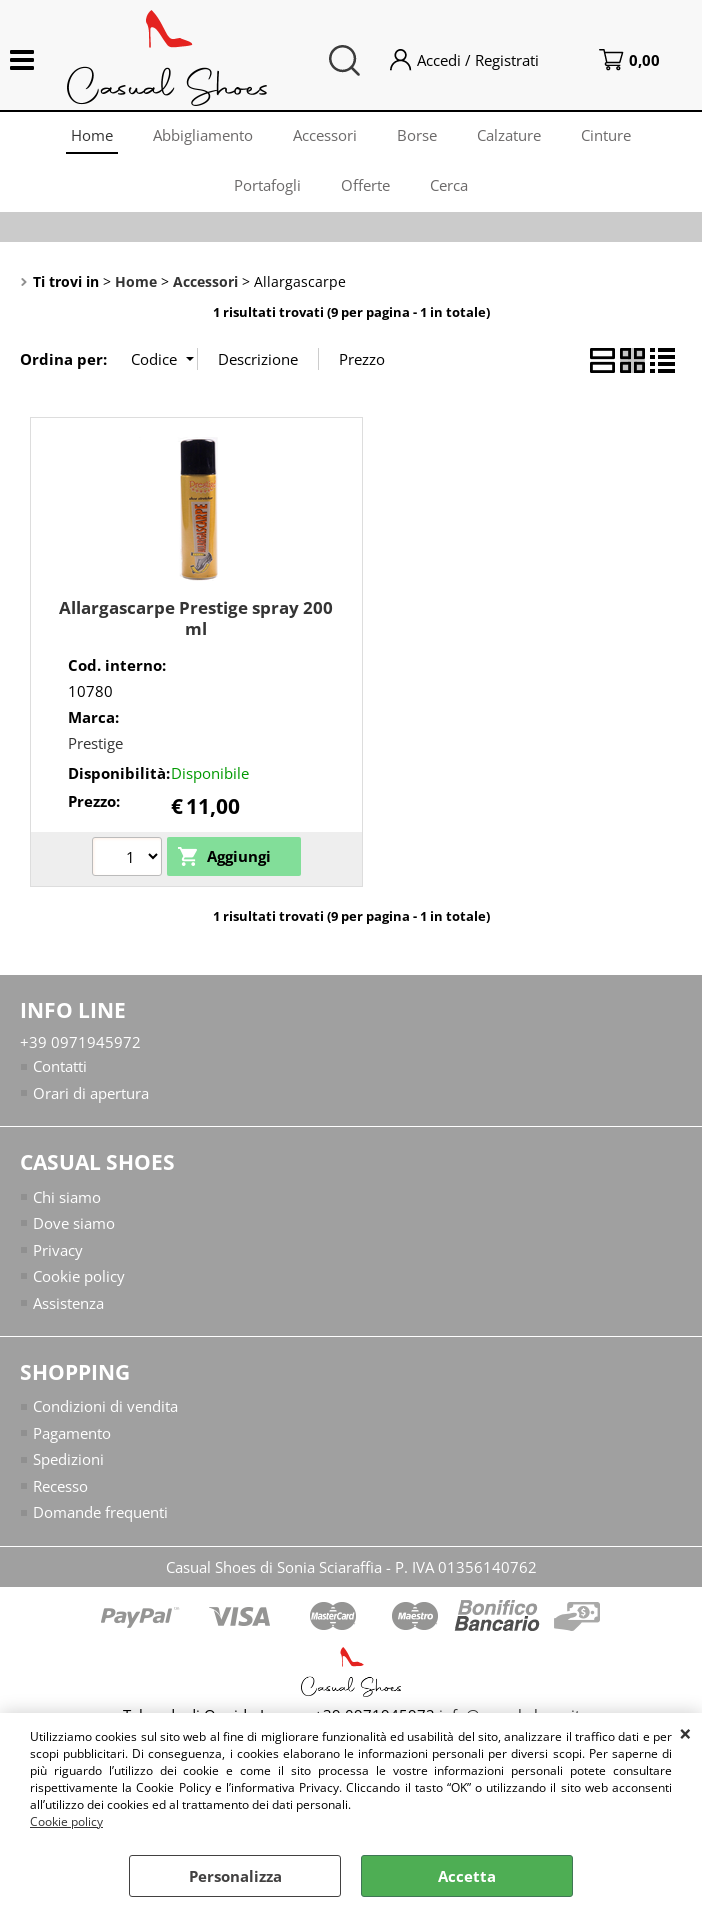  What do you see at coordinates (417, 135) in the screenshot?
I see `Borse` at bounding box center [417, 135].